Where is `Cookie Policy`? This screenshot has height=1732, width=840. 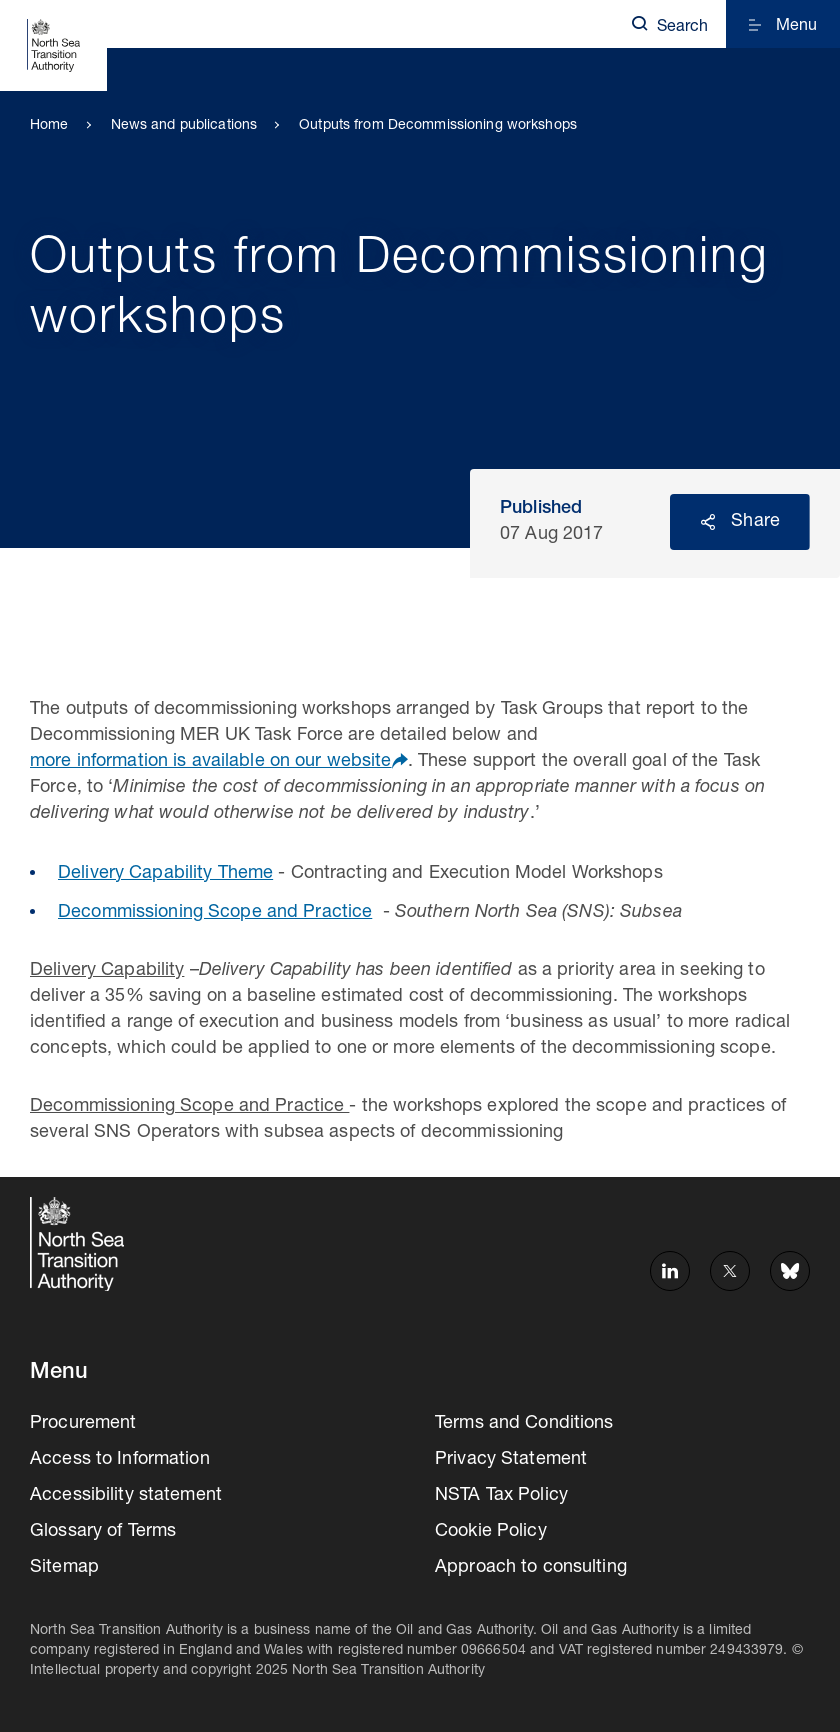 Cookie Policy is located at coordinates (491, 1532).